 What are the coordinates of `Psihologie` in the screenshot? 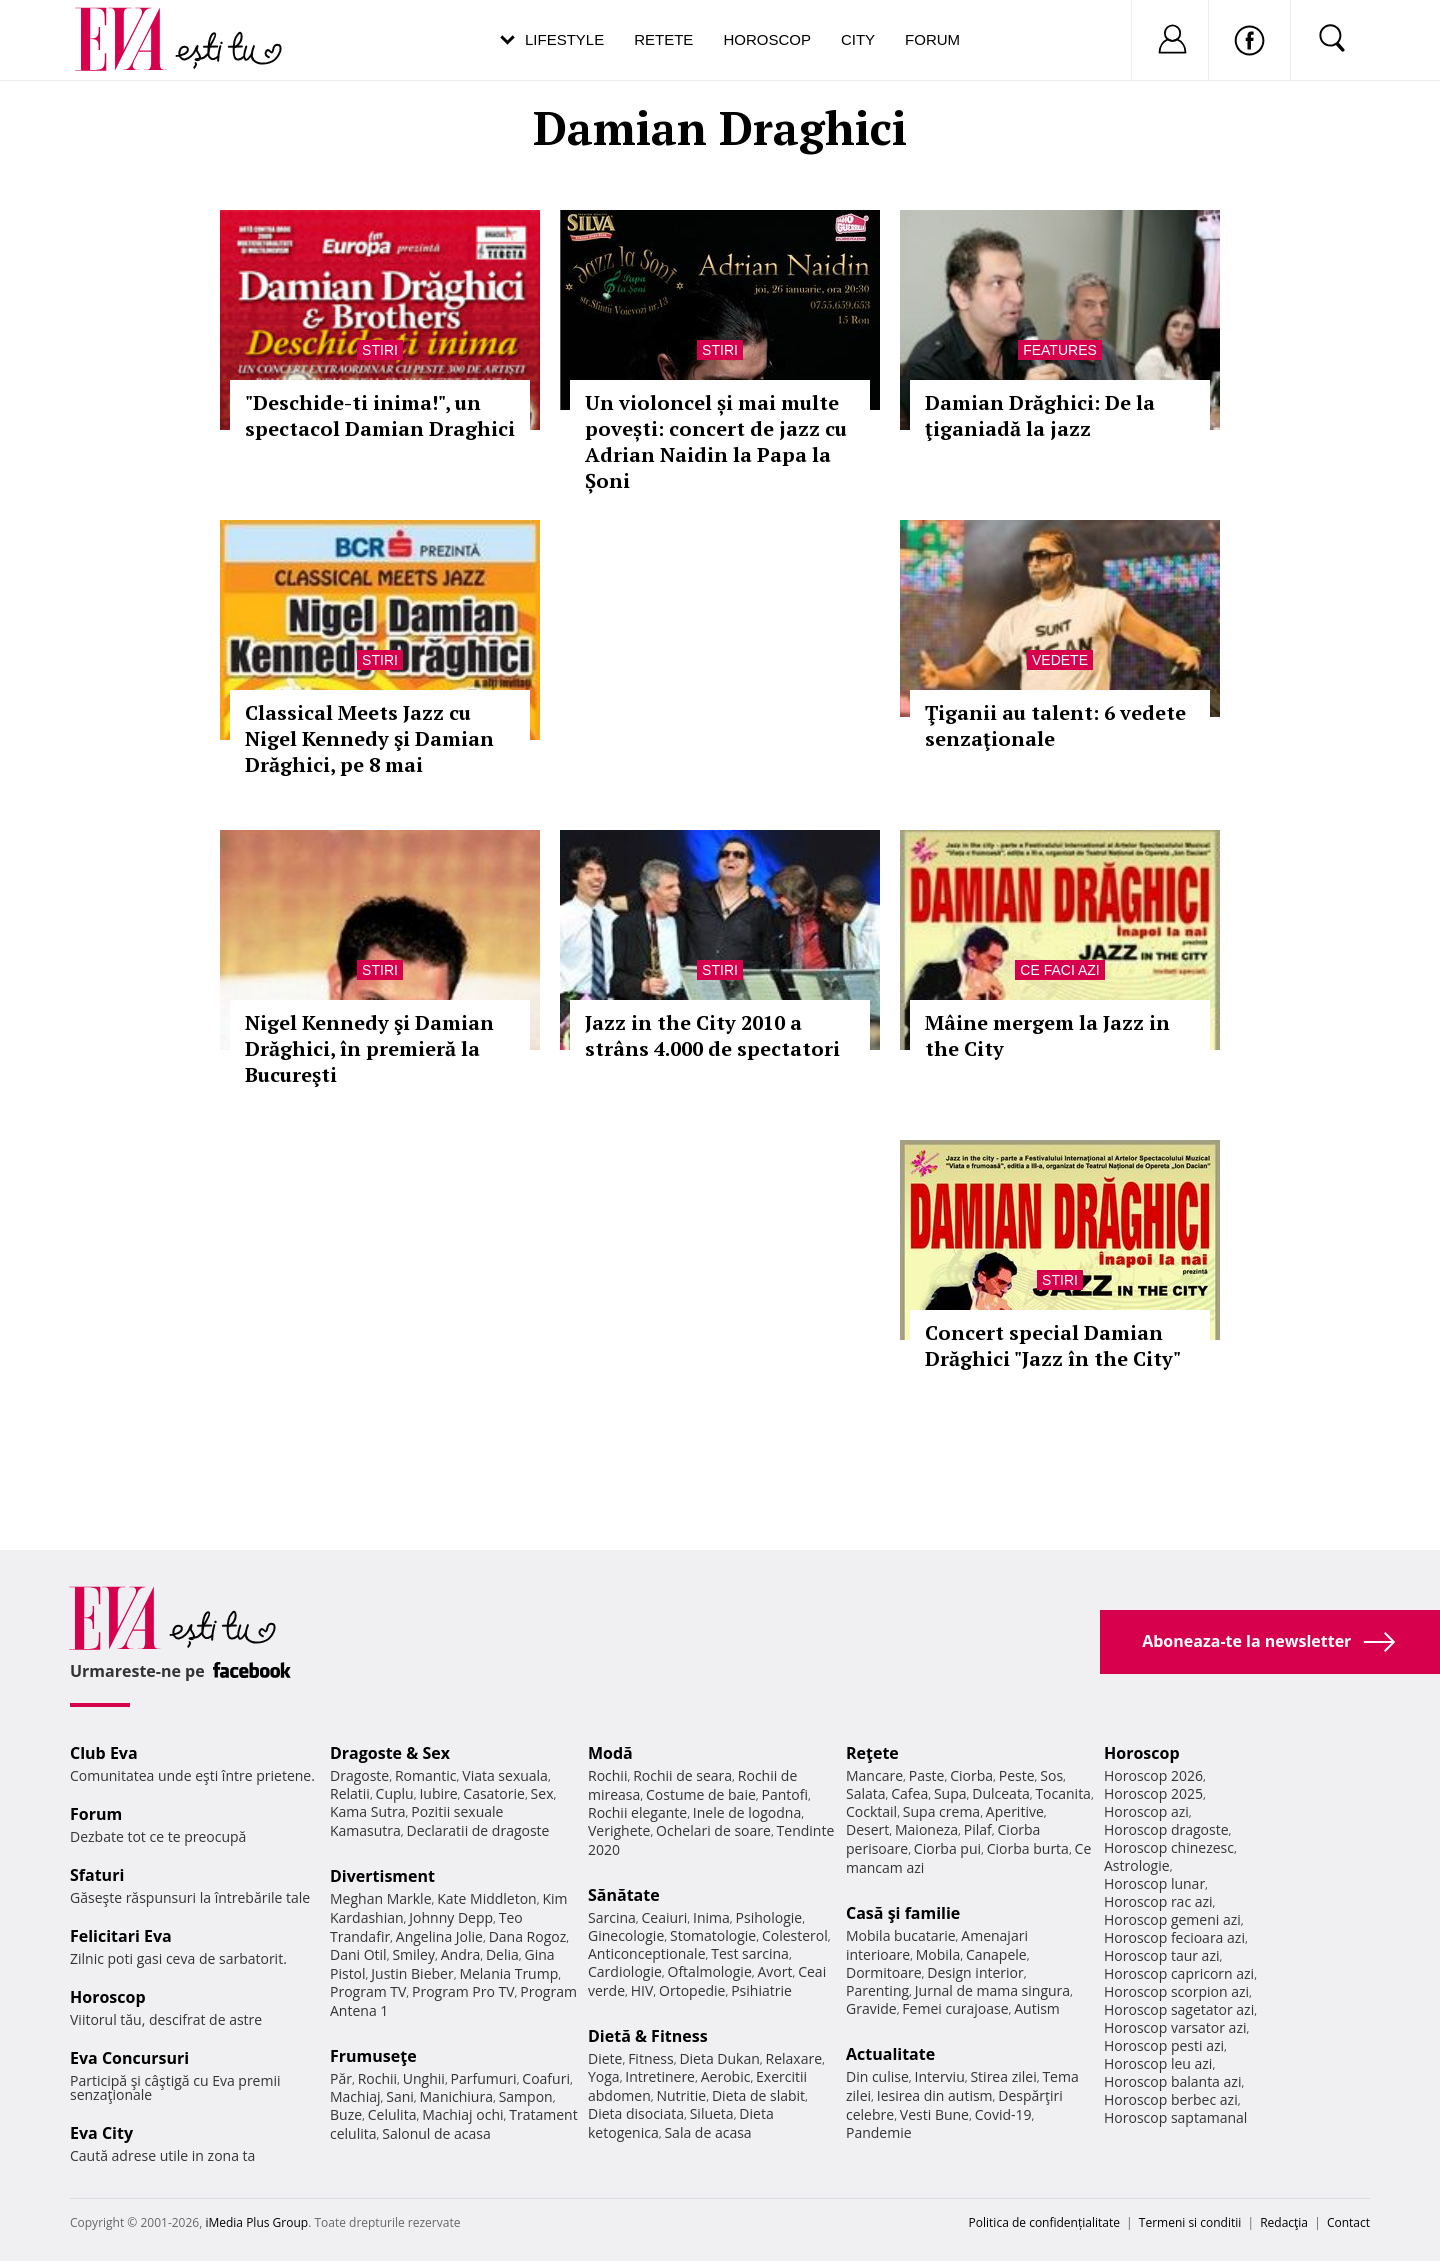 It's located at (769, 1917).